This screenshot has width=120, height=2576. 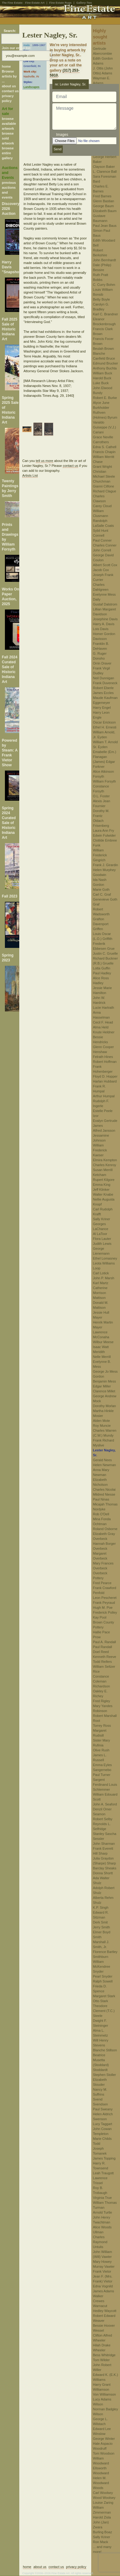 I want to click on Edna S. Cathell, so click(x=104, y=447).